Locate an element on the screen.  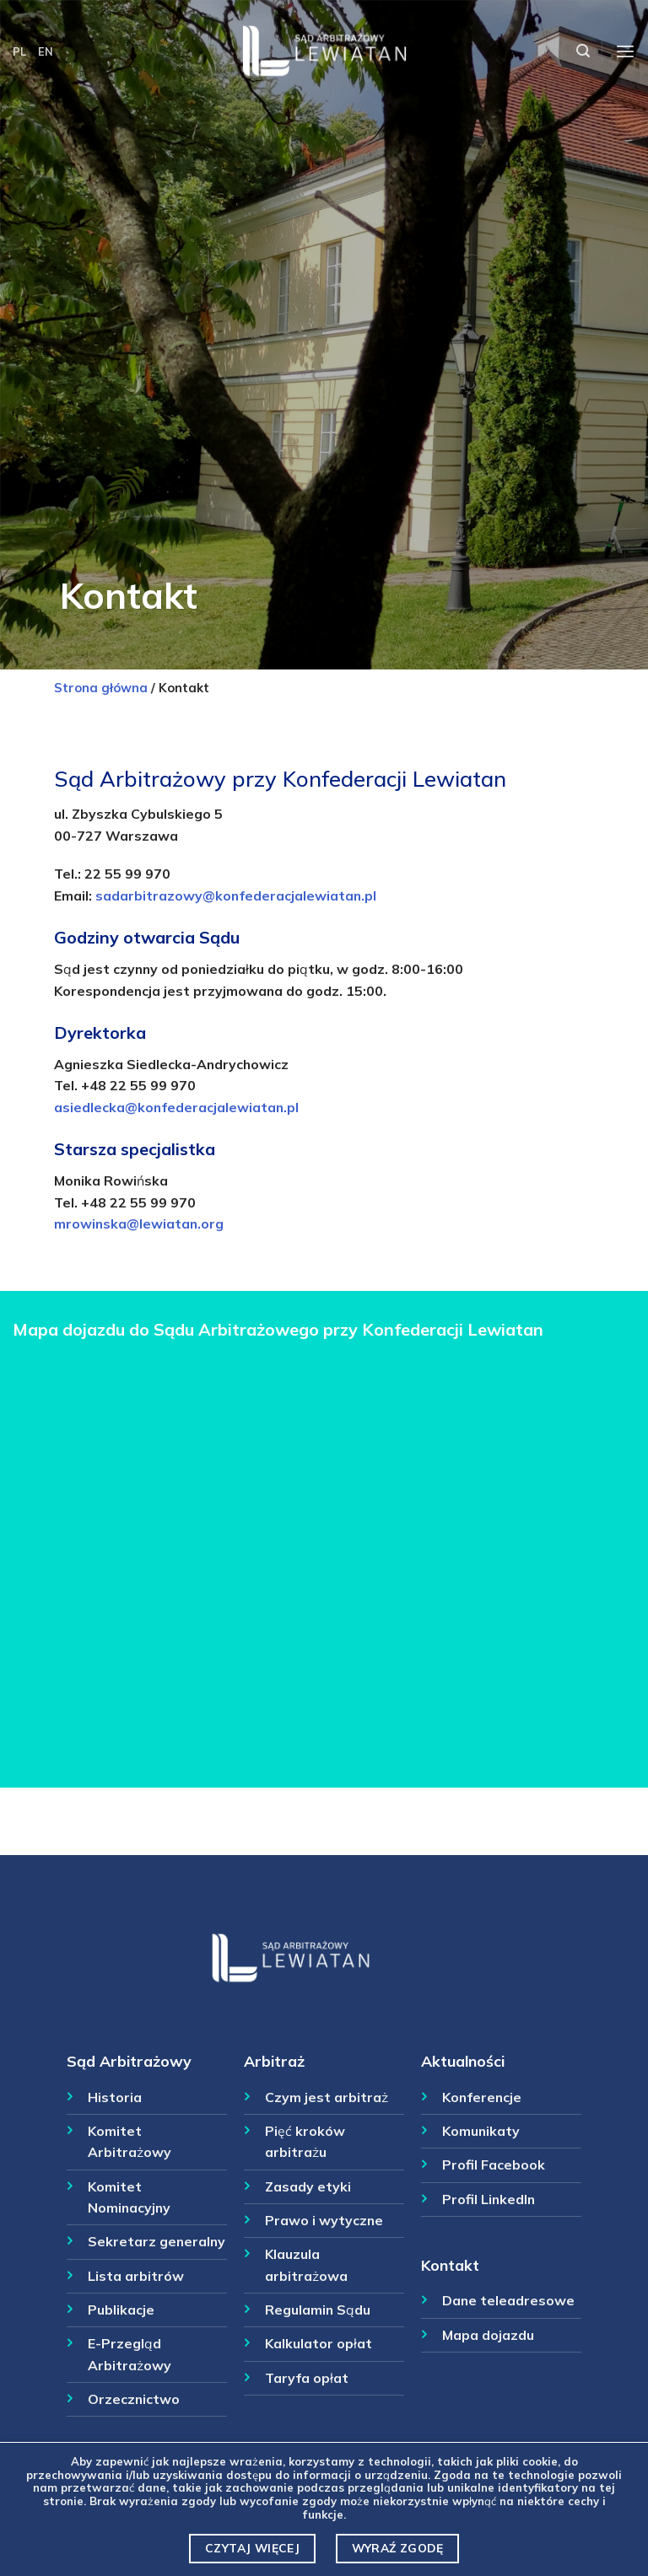
Dane teleadresowe is located at coordinates (508, 2300).